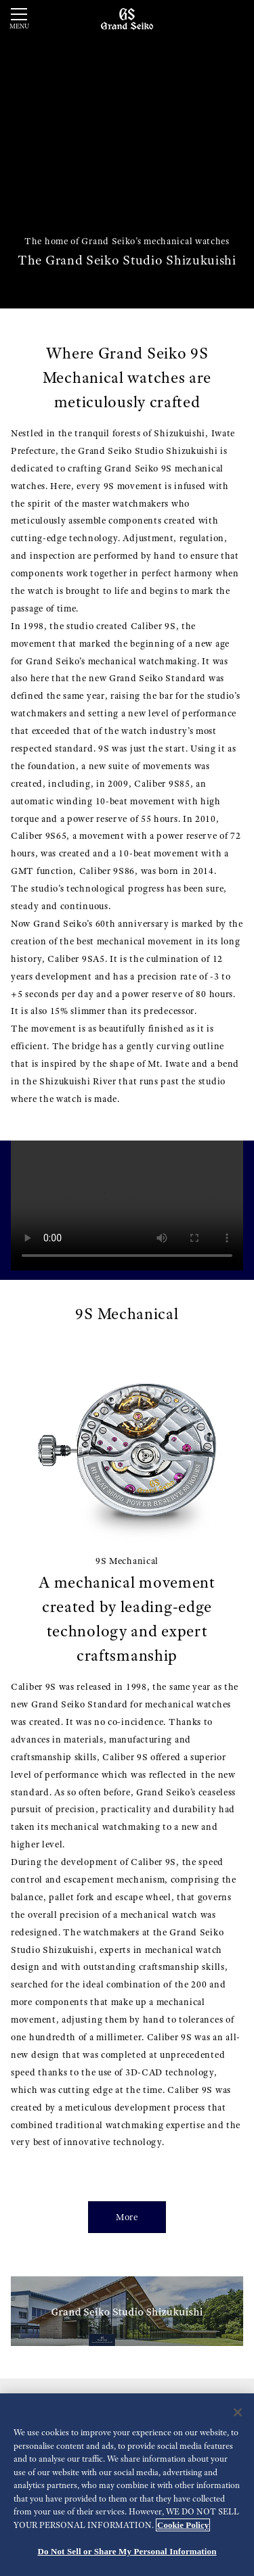  What do you see at coordinates (127, 2217) in the screenshot?
I see `More` at bounding box center [127, 2217].